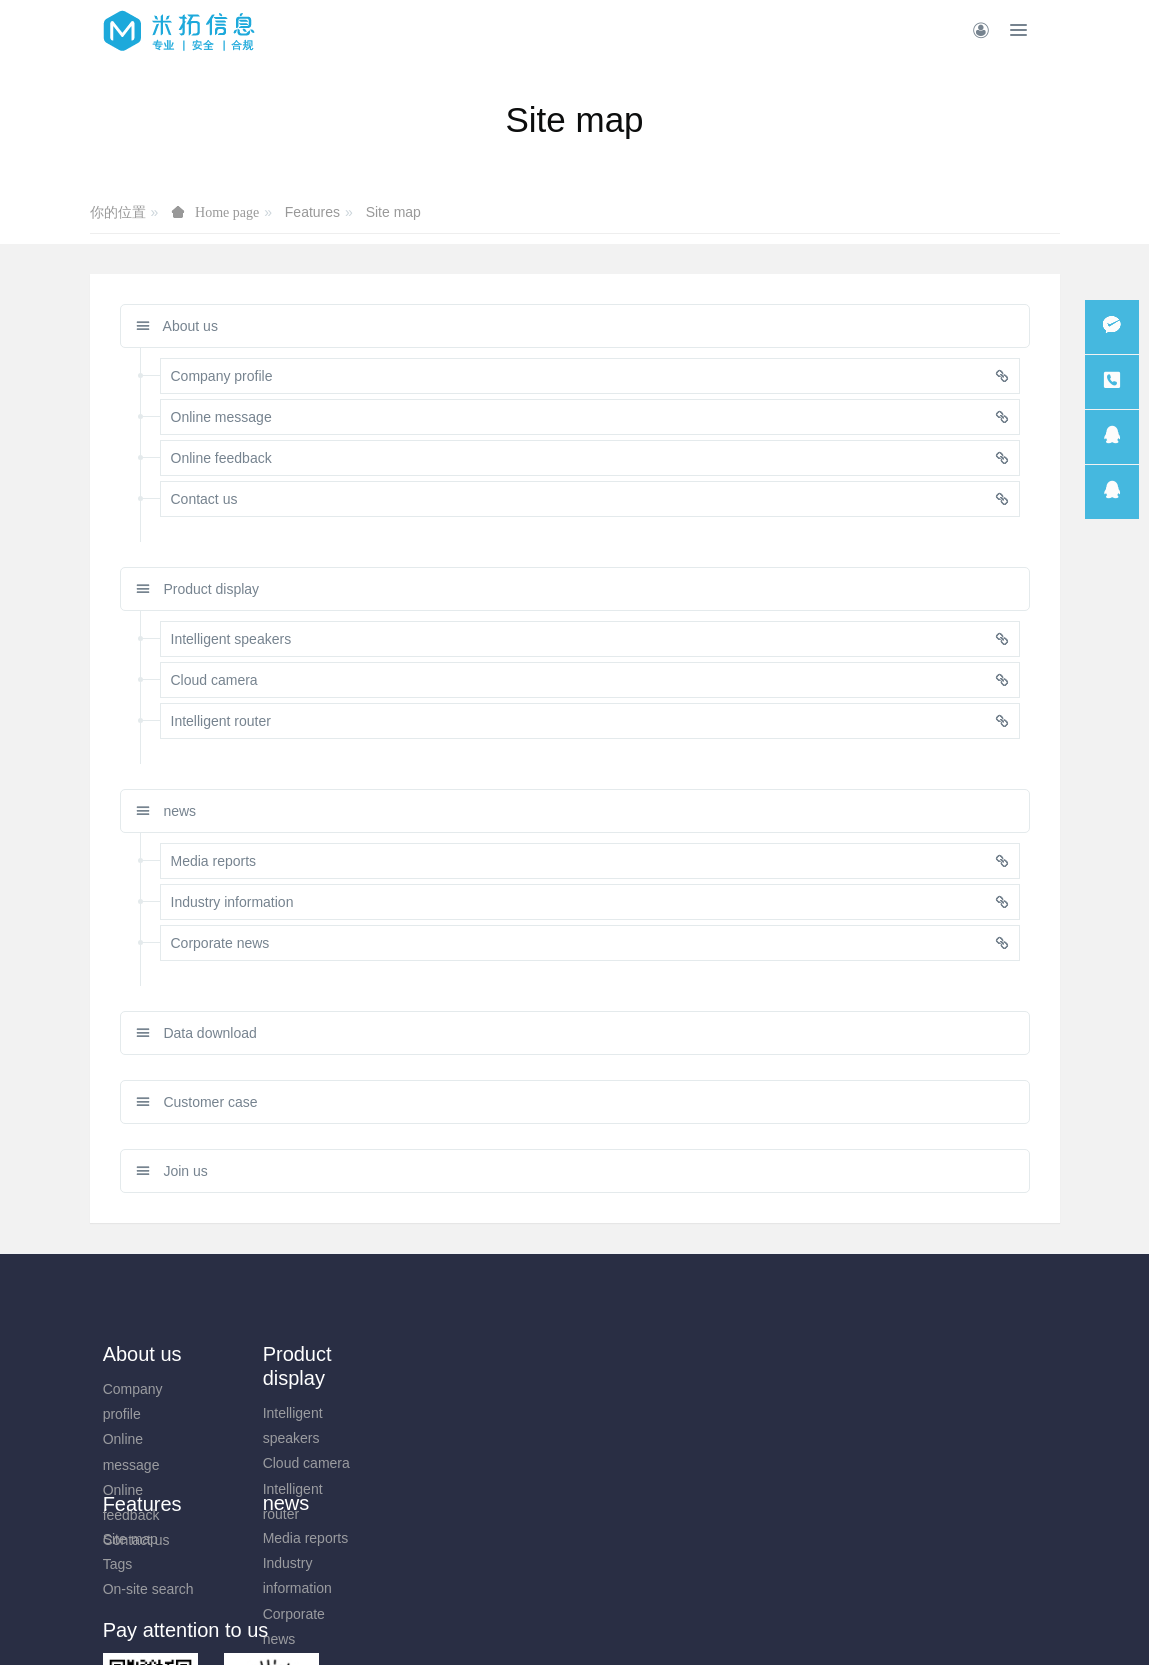  What do you see at coordinates (172, 1171) in the screenshot?
I see `Join us` at bounding box center [172, 1171].